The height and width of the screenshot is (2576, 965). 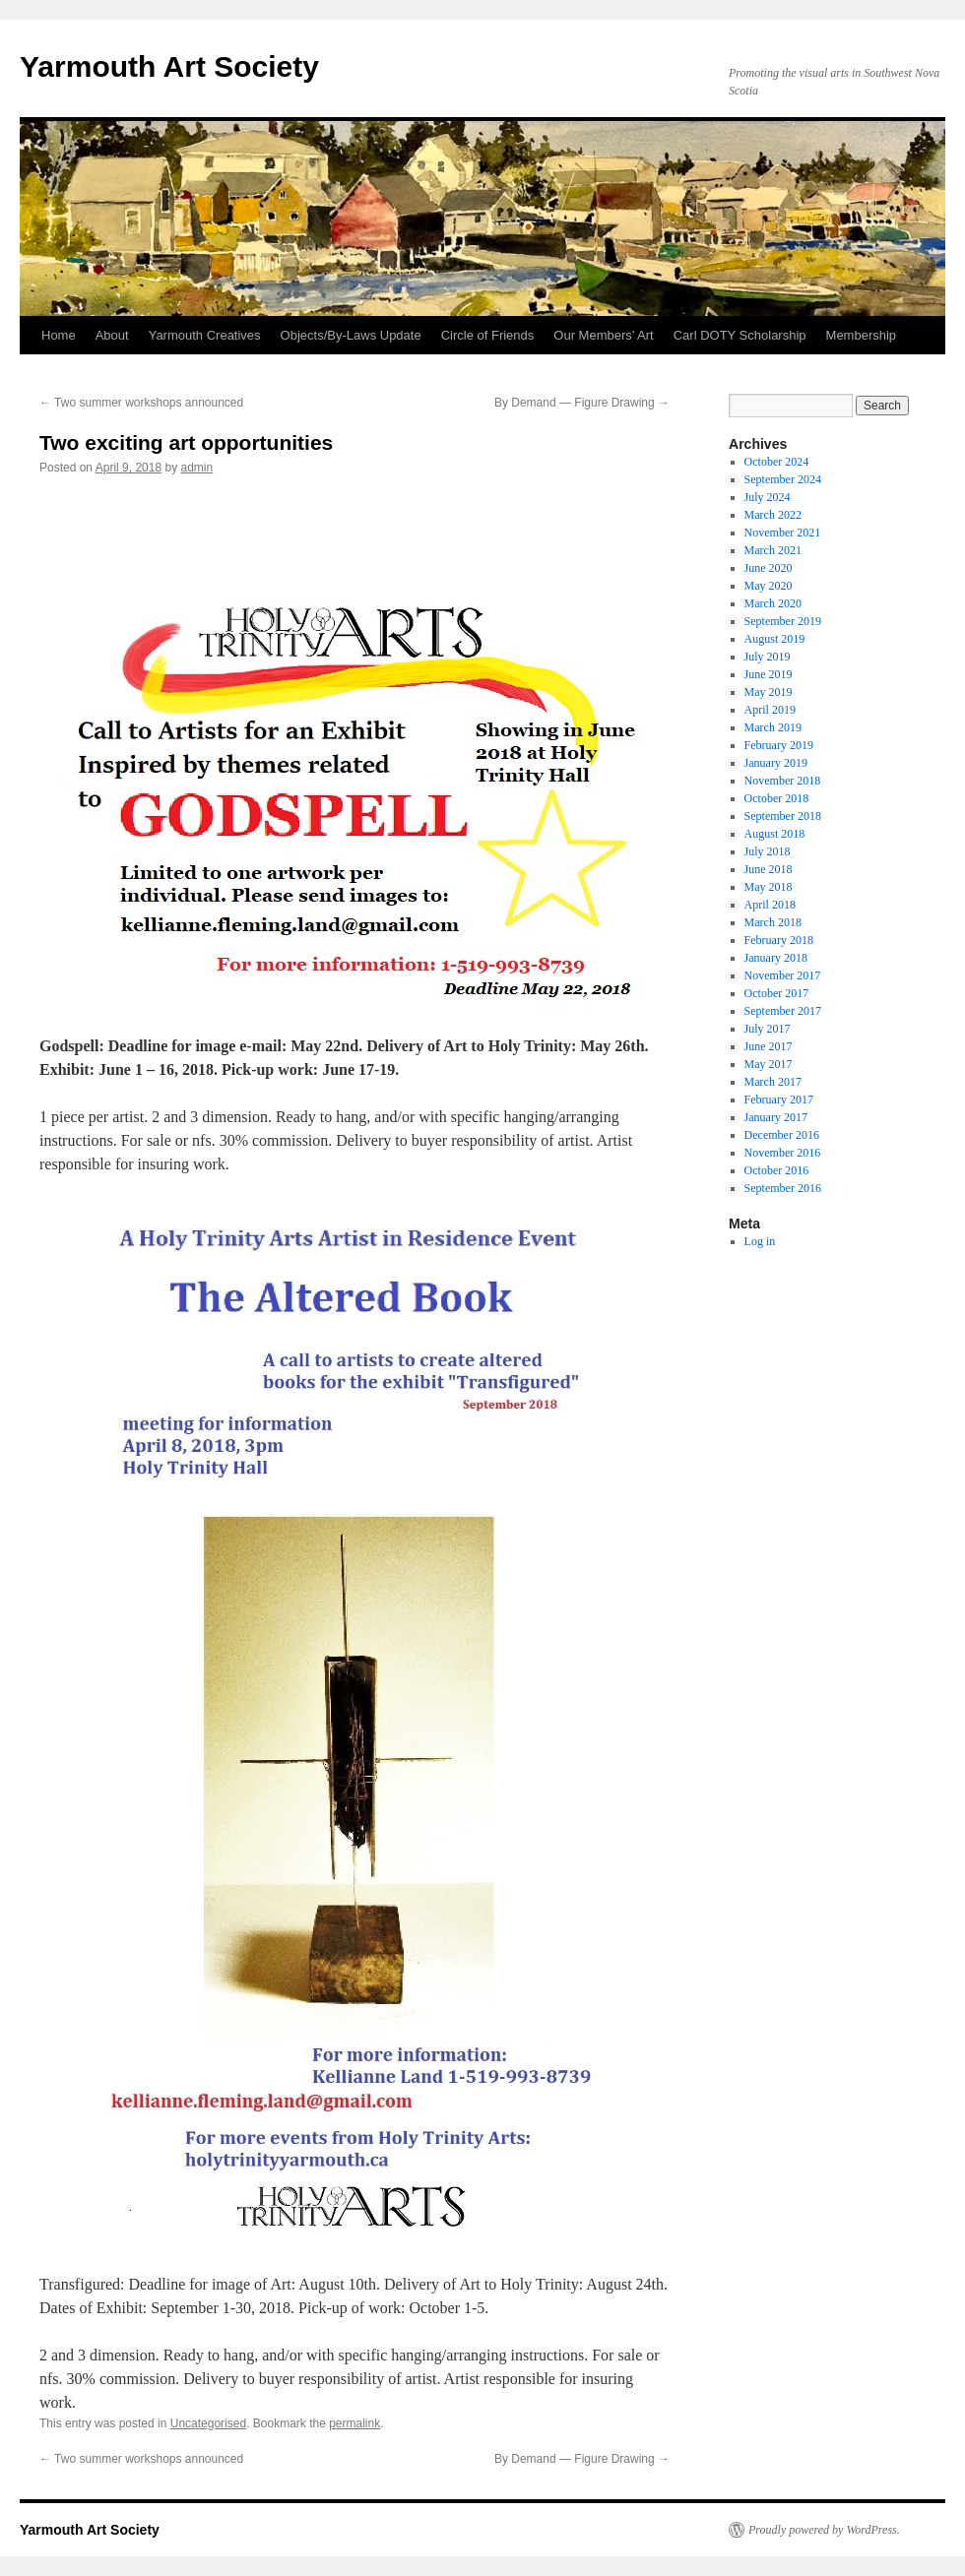 I want to click on July 2018, so click(x=767, y=851).